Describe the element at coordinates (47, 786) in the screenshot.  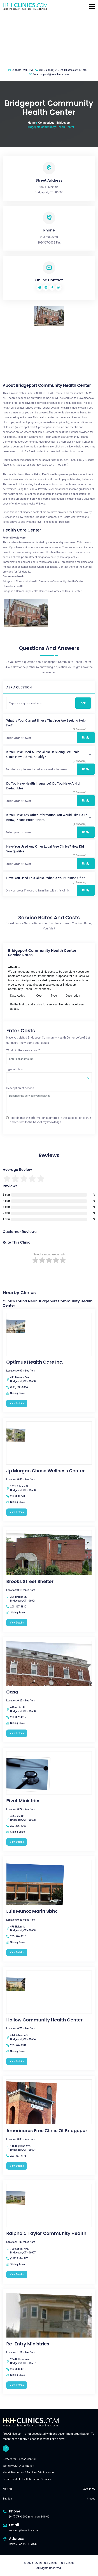
I see `Do you have health insurance? Do you have a high deductible?` at that location.